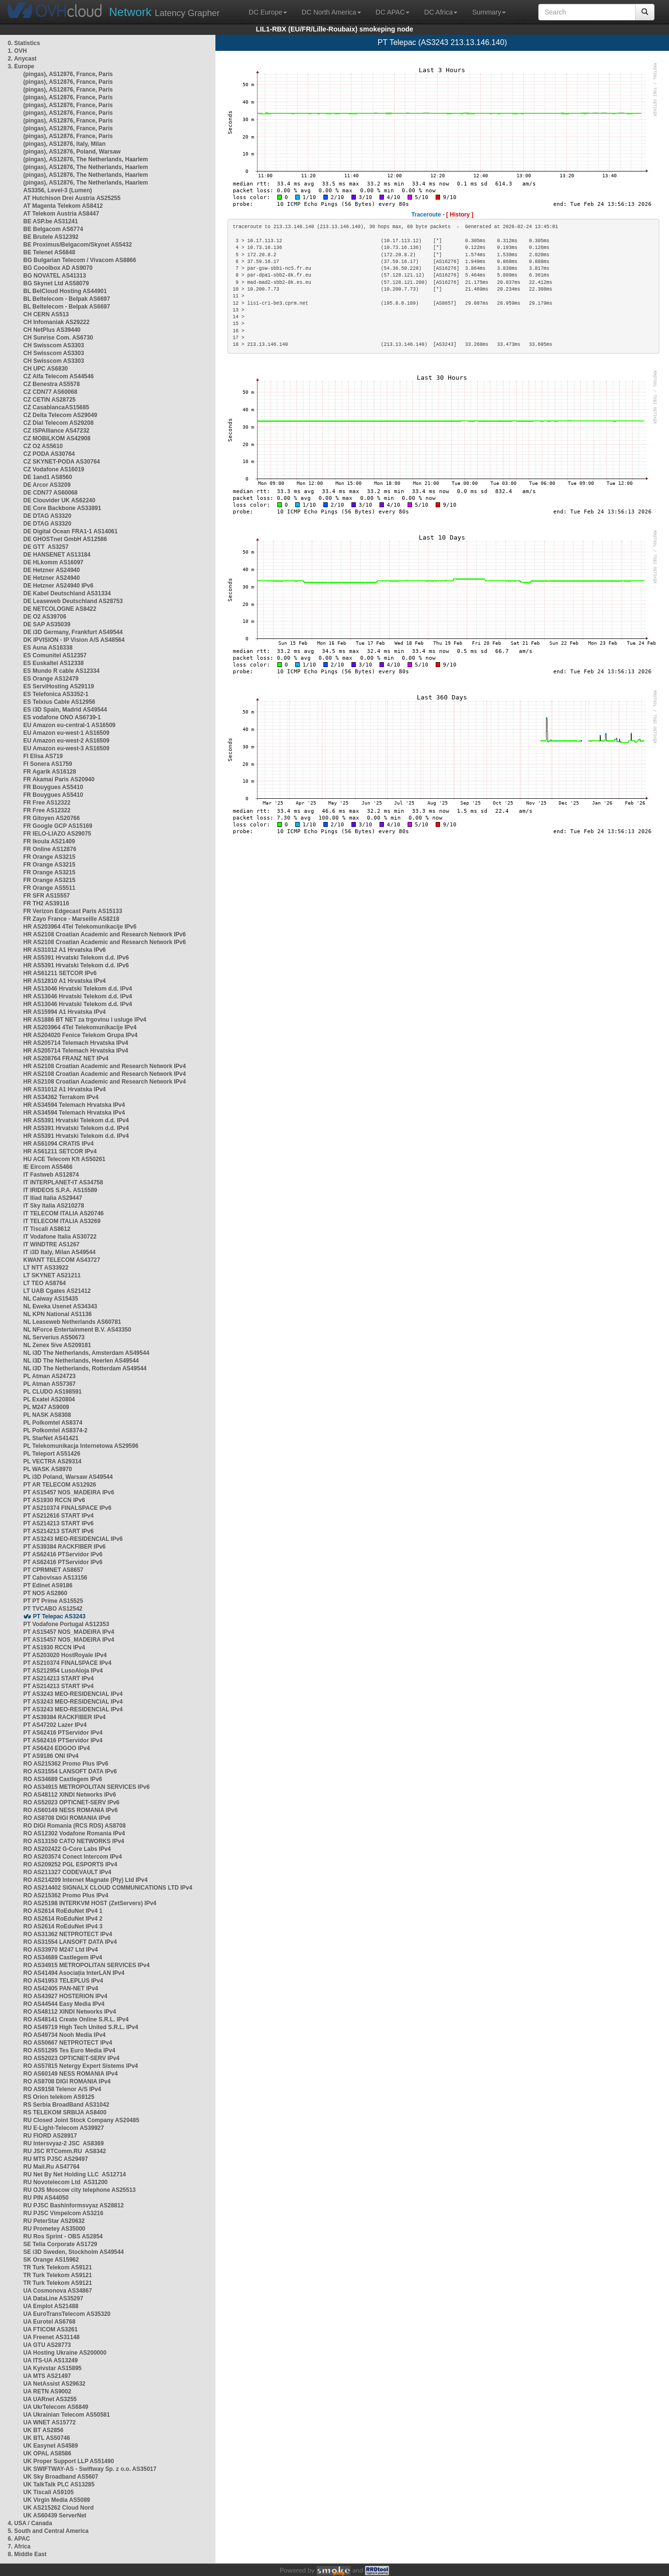 The height and width of the screenshot is (2576, 669). What do you see at coordinates (59, 701) in the screenshot?
I see `ES Telxius Cable AS12956` at bounding box center [59, 701].